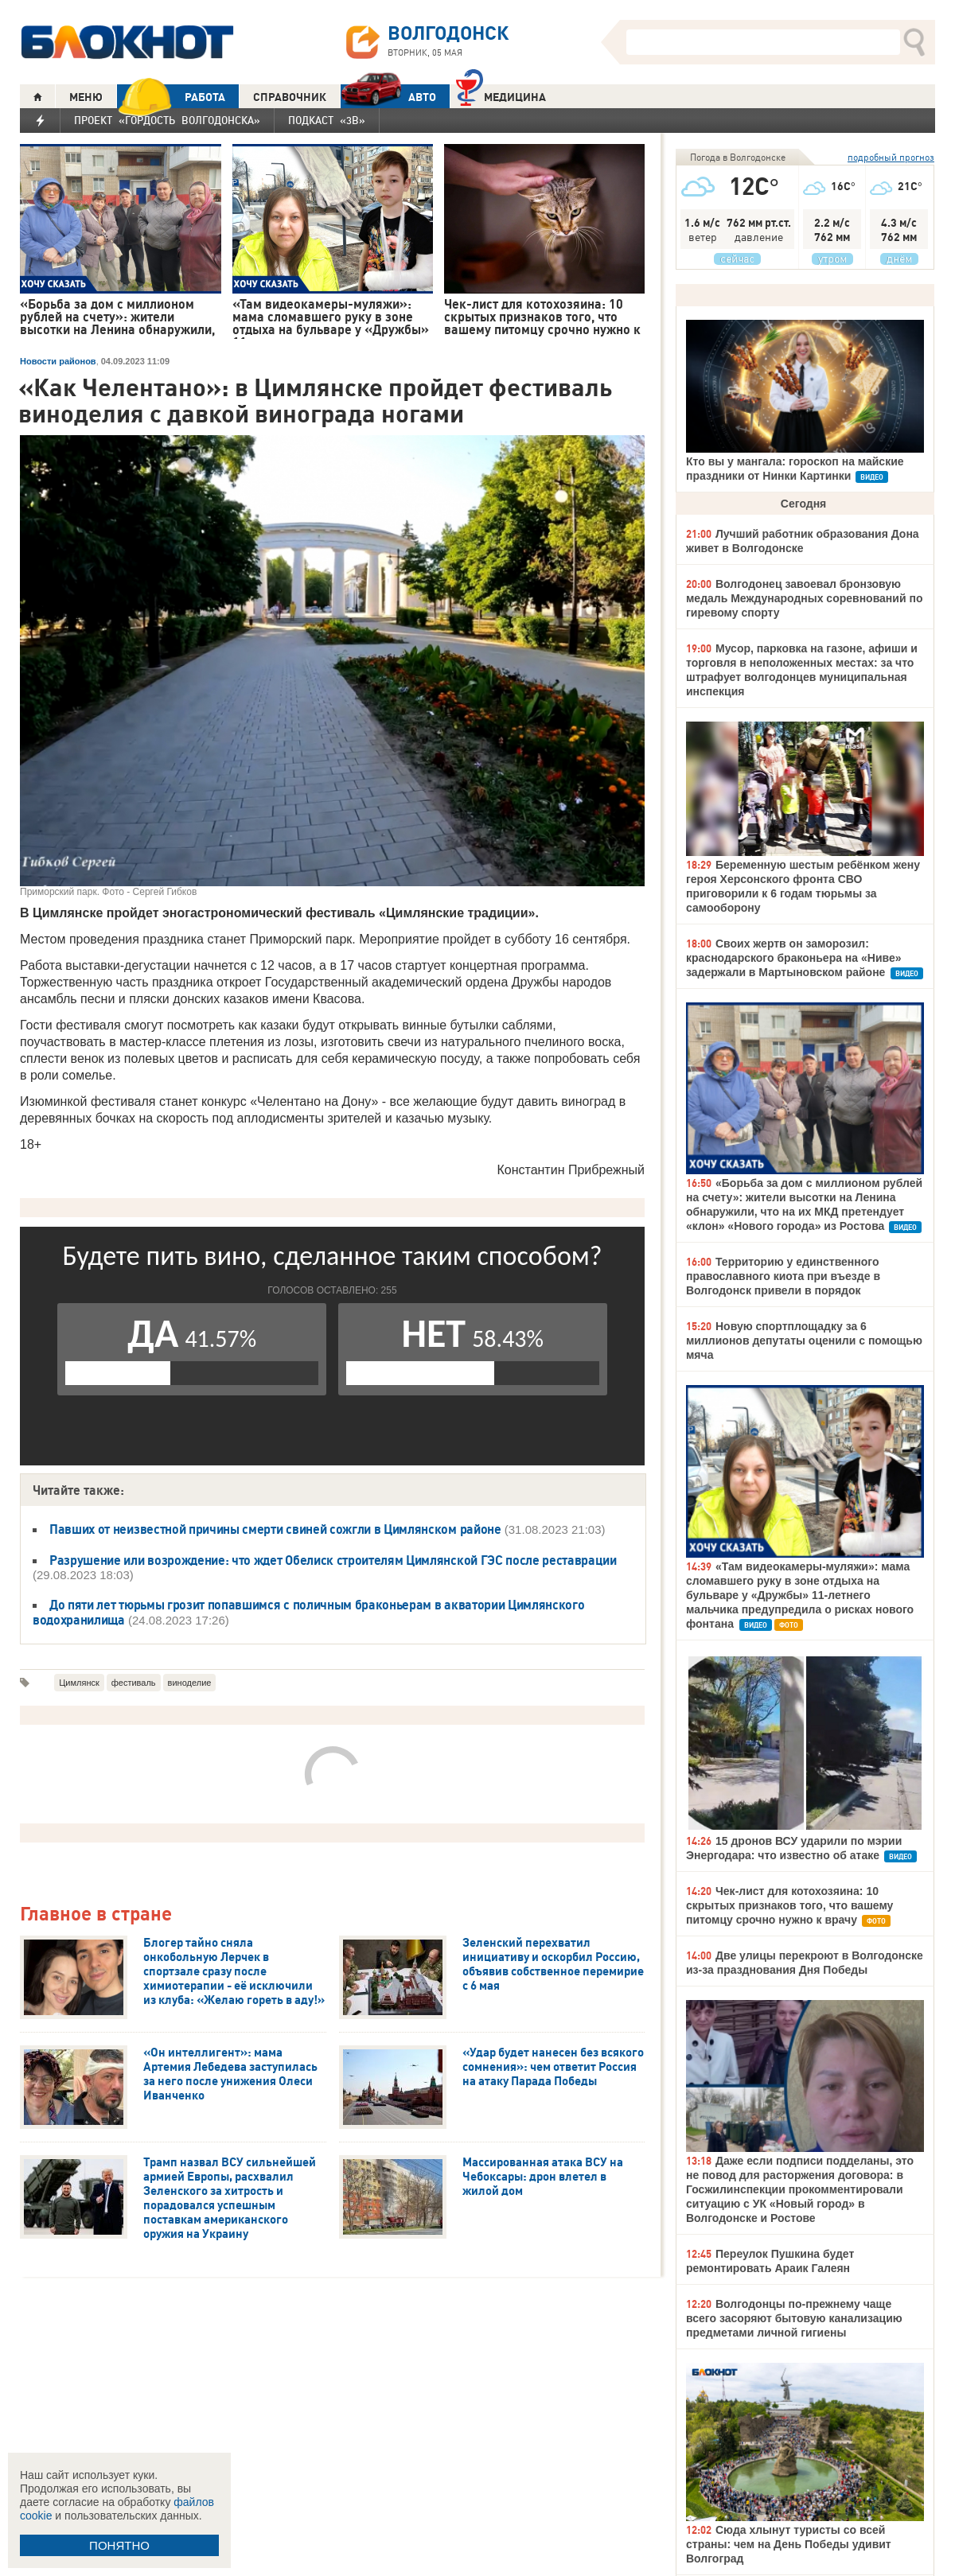 Image resolution: width=955 pixels, height=2576 pixels. What do you see at coordinates (891, 157) in the screenshot?
I see `подробный прогноз` at bounding box center [891, 157].